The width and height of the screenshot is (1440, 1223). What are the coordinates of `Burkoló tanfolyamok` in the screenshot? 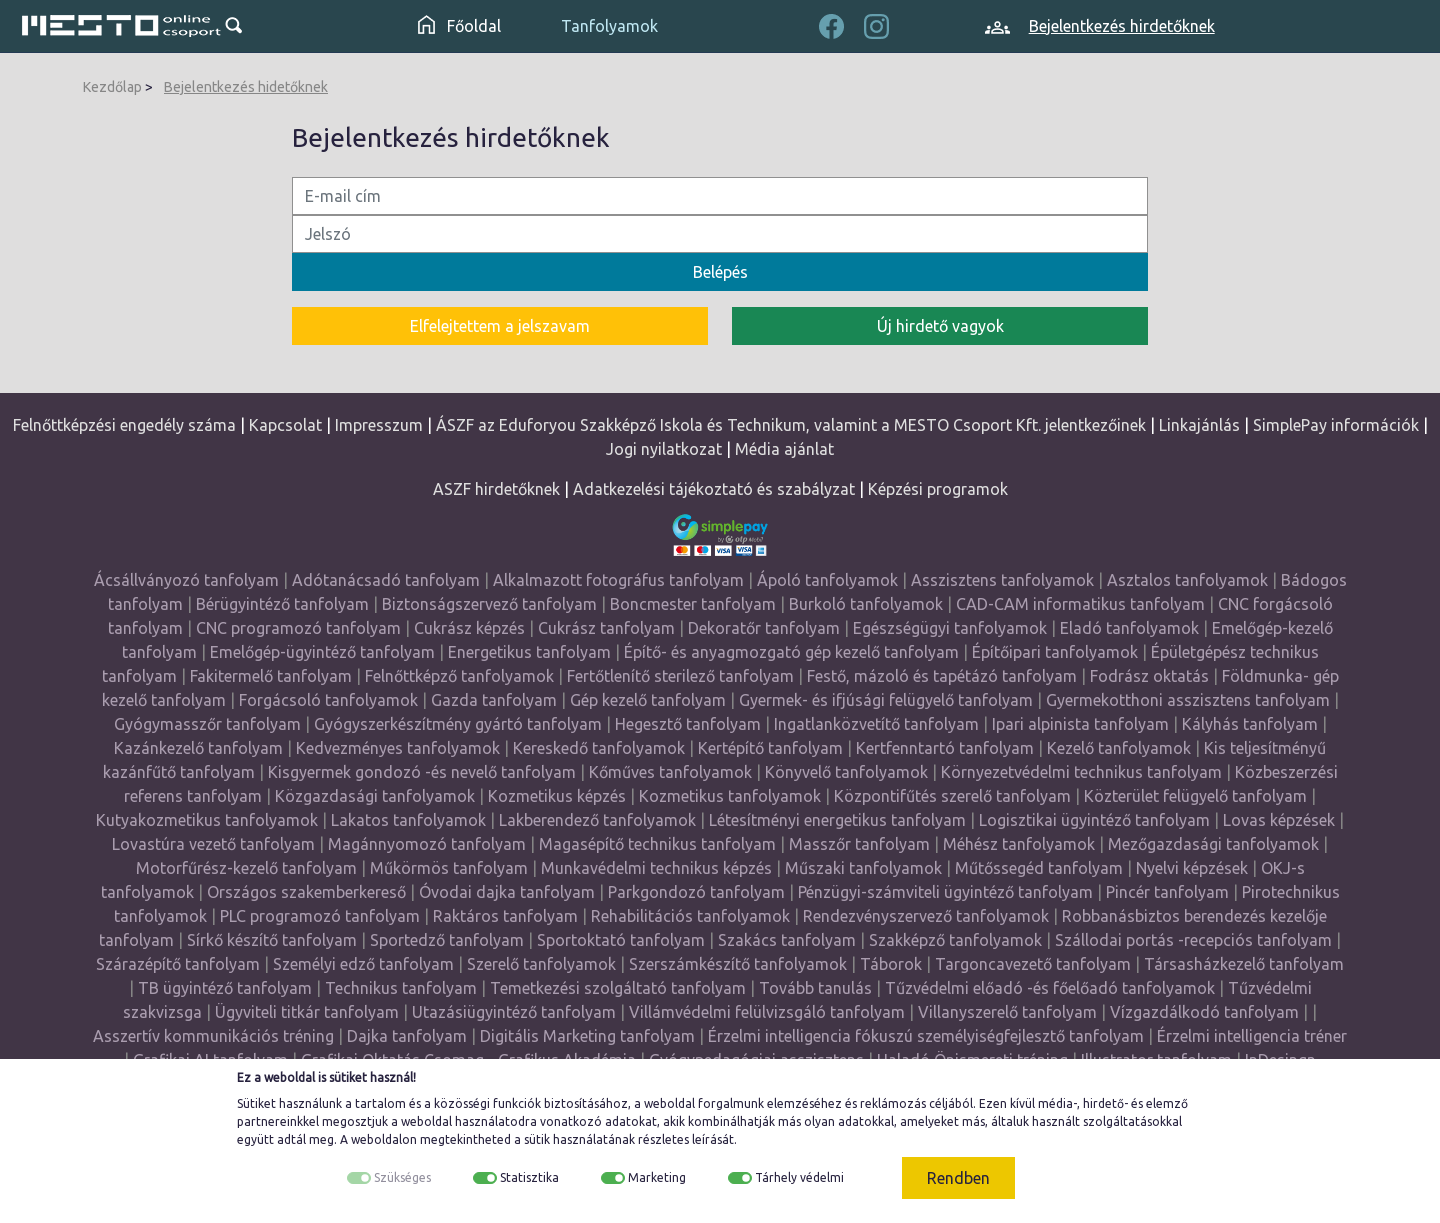 It's located at (866, 604).